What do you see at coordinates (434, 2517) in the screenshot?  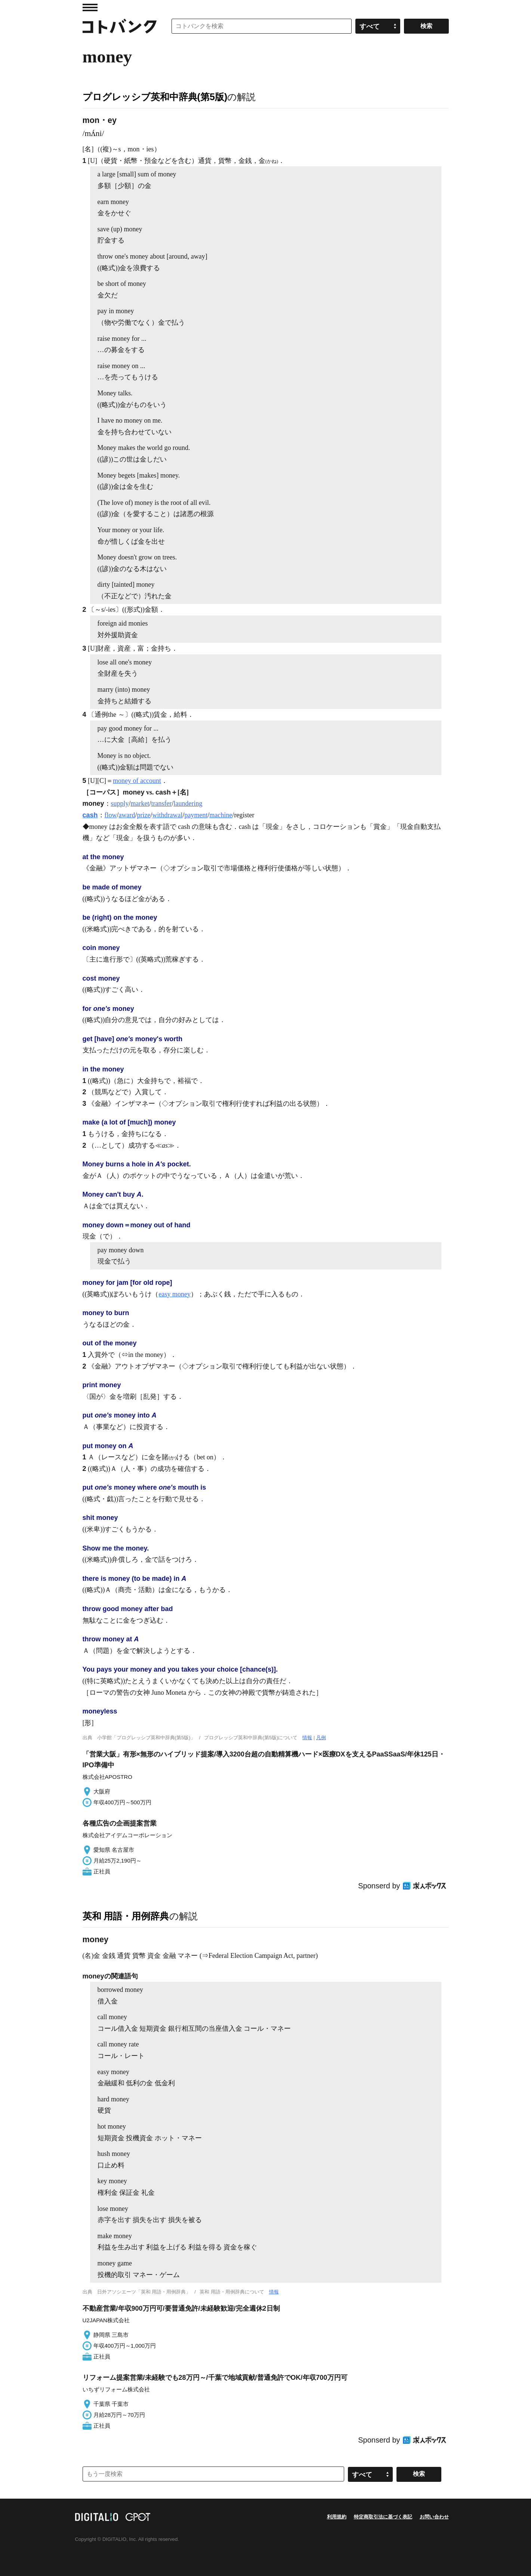 I see `お問い合わせ` at bounding box center [434, 2517].